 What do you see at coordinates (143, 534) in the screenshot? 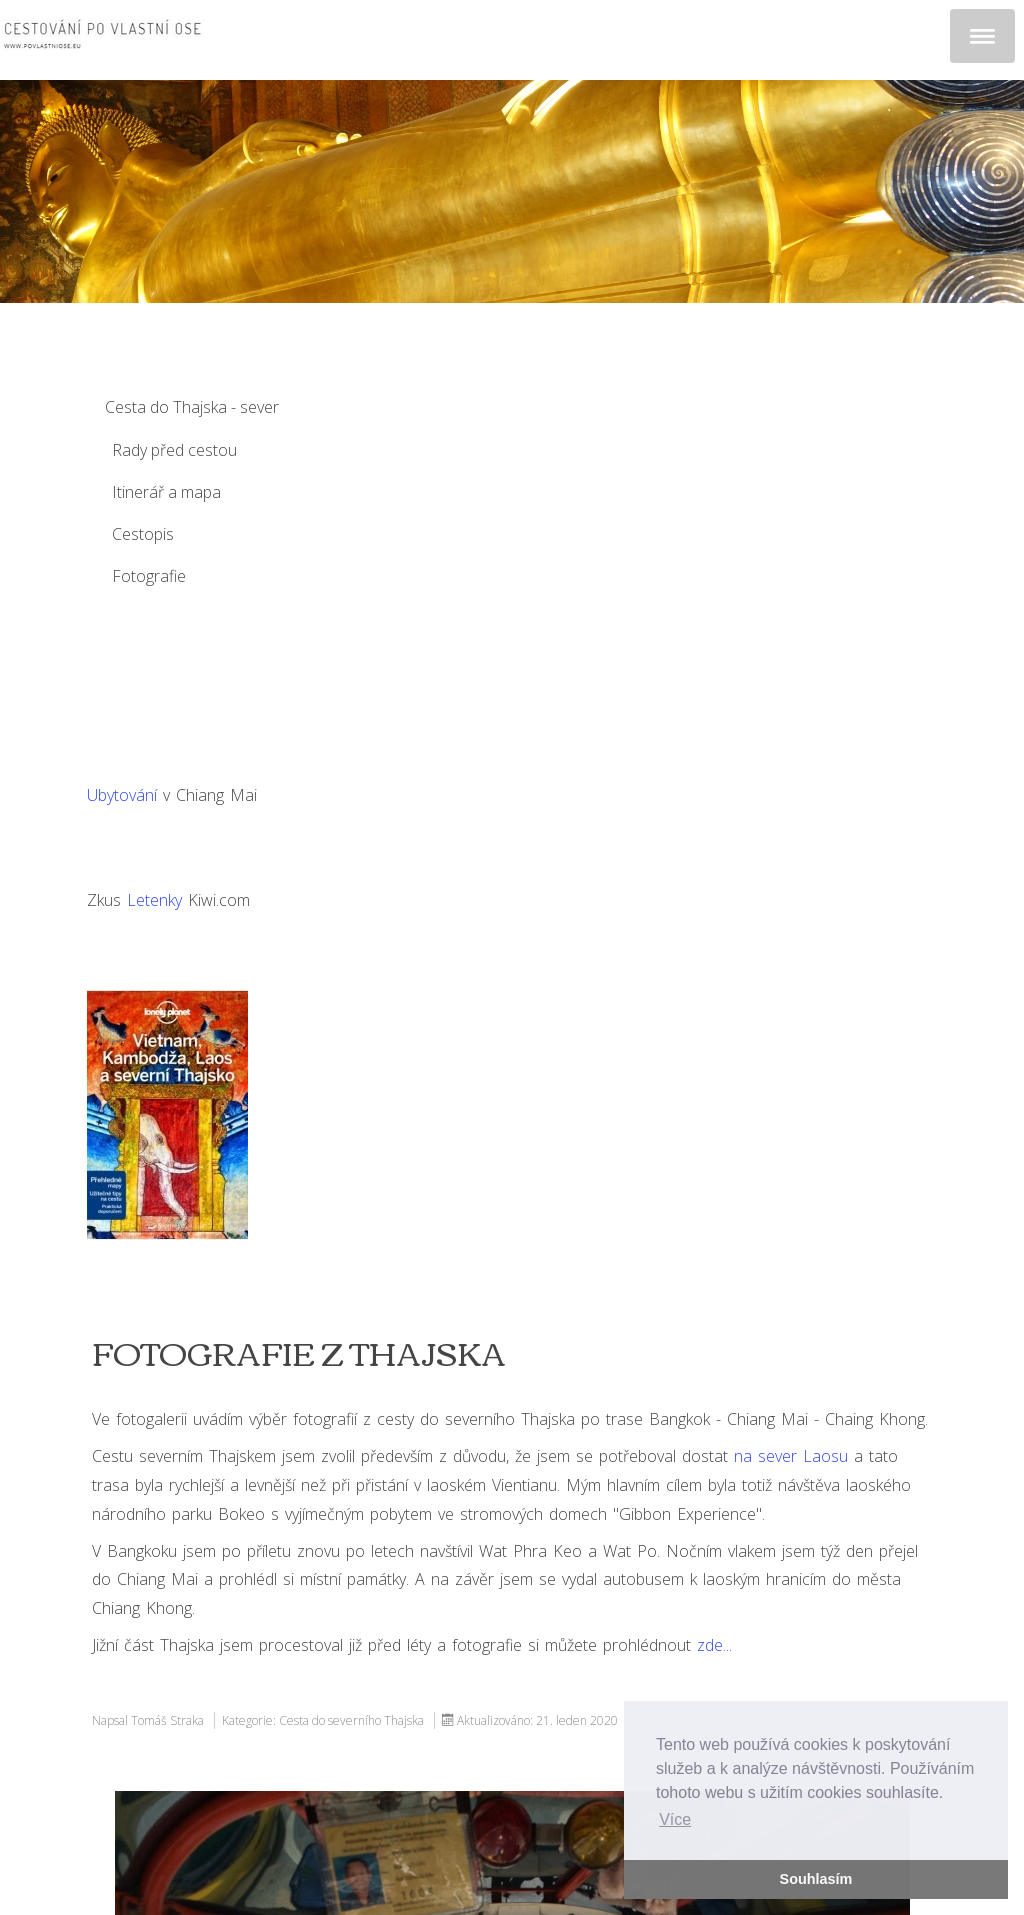
I see `Cestopis` at bounding box center [143, 534].